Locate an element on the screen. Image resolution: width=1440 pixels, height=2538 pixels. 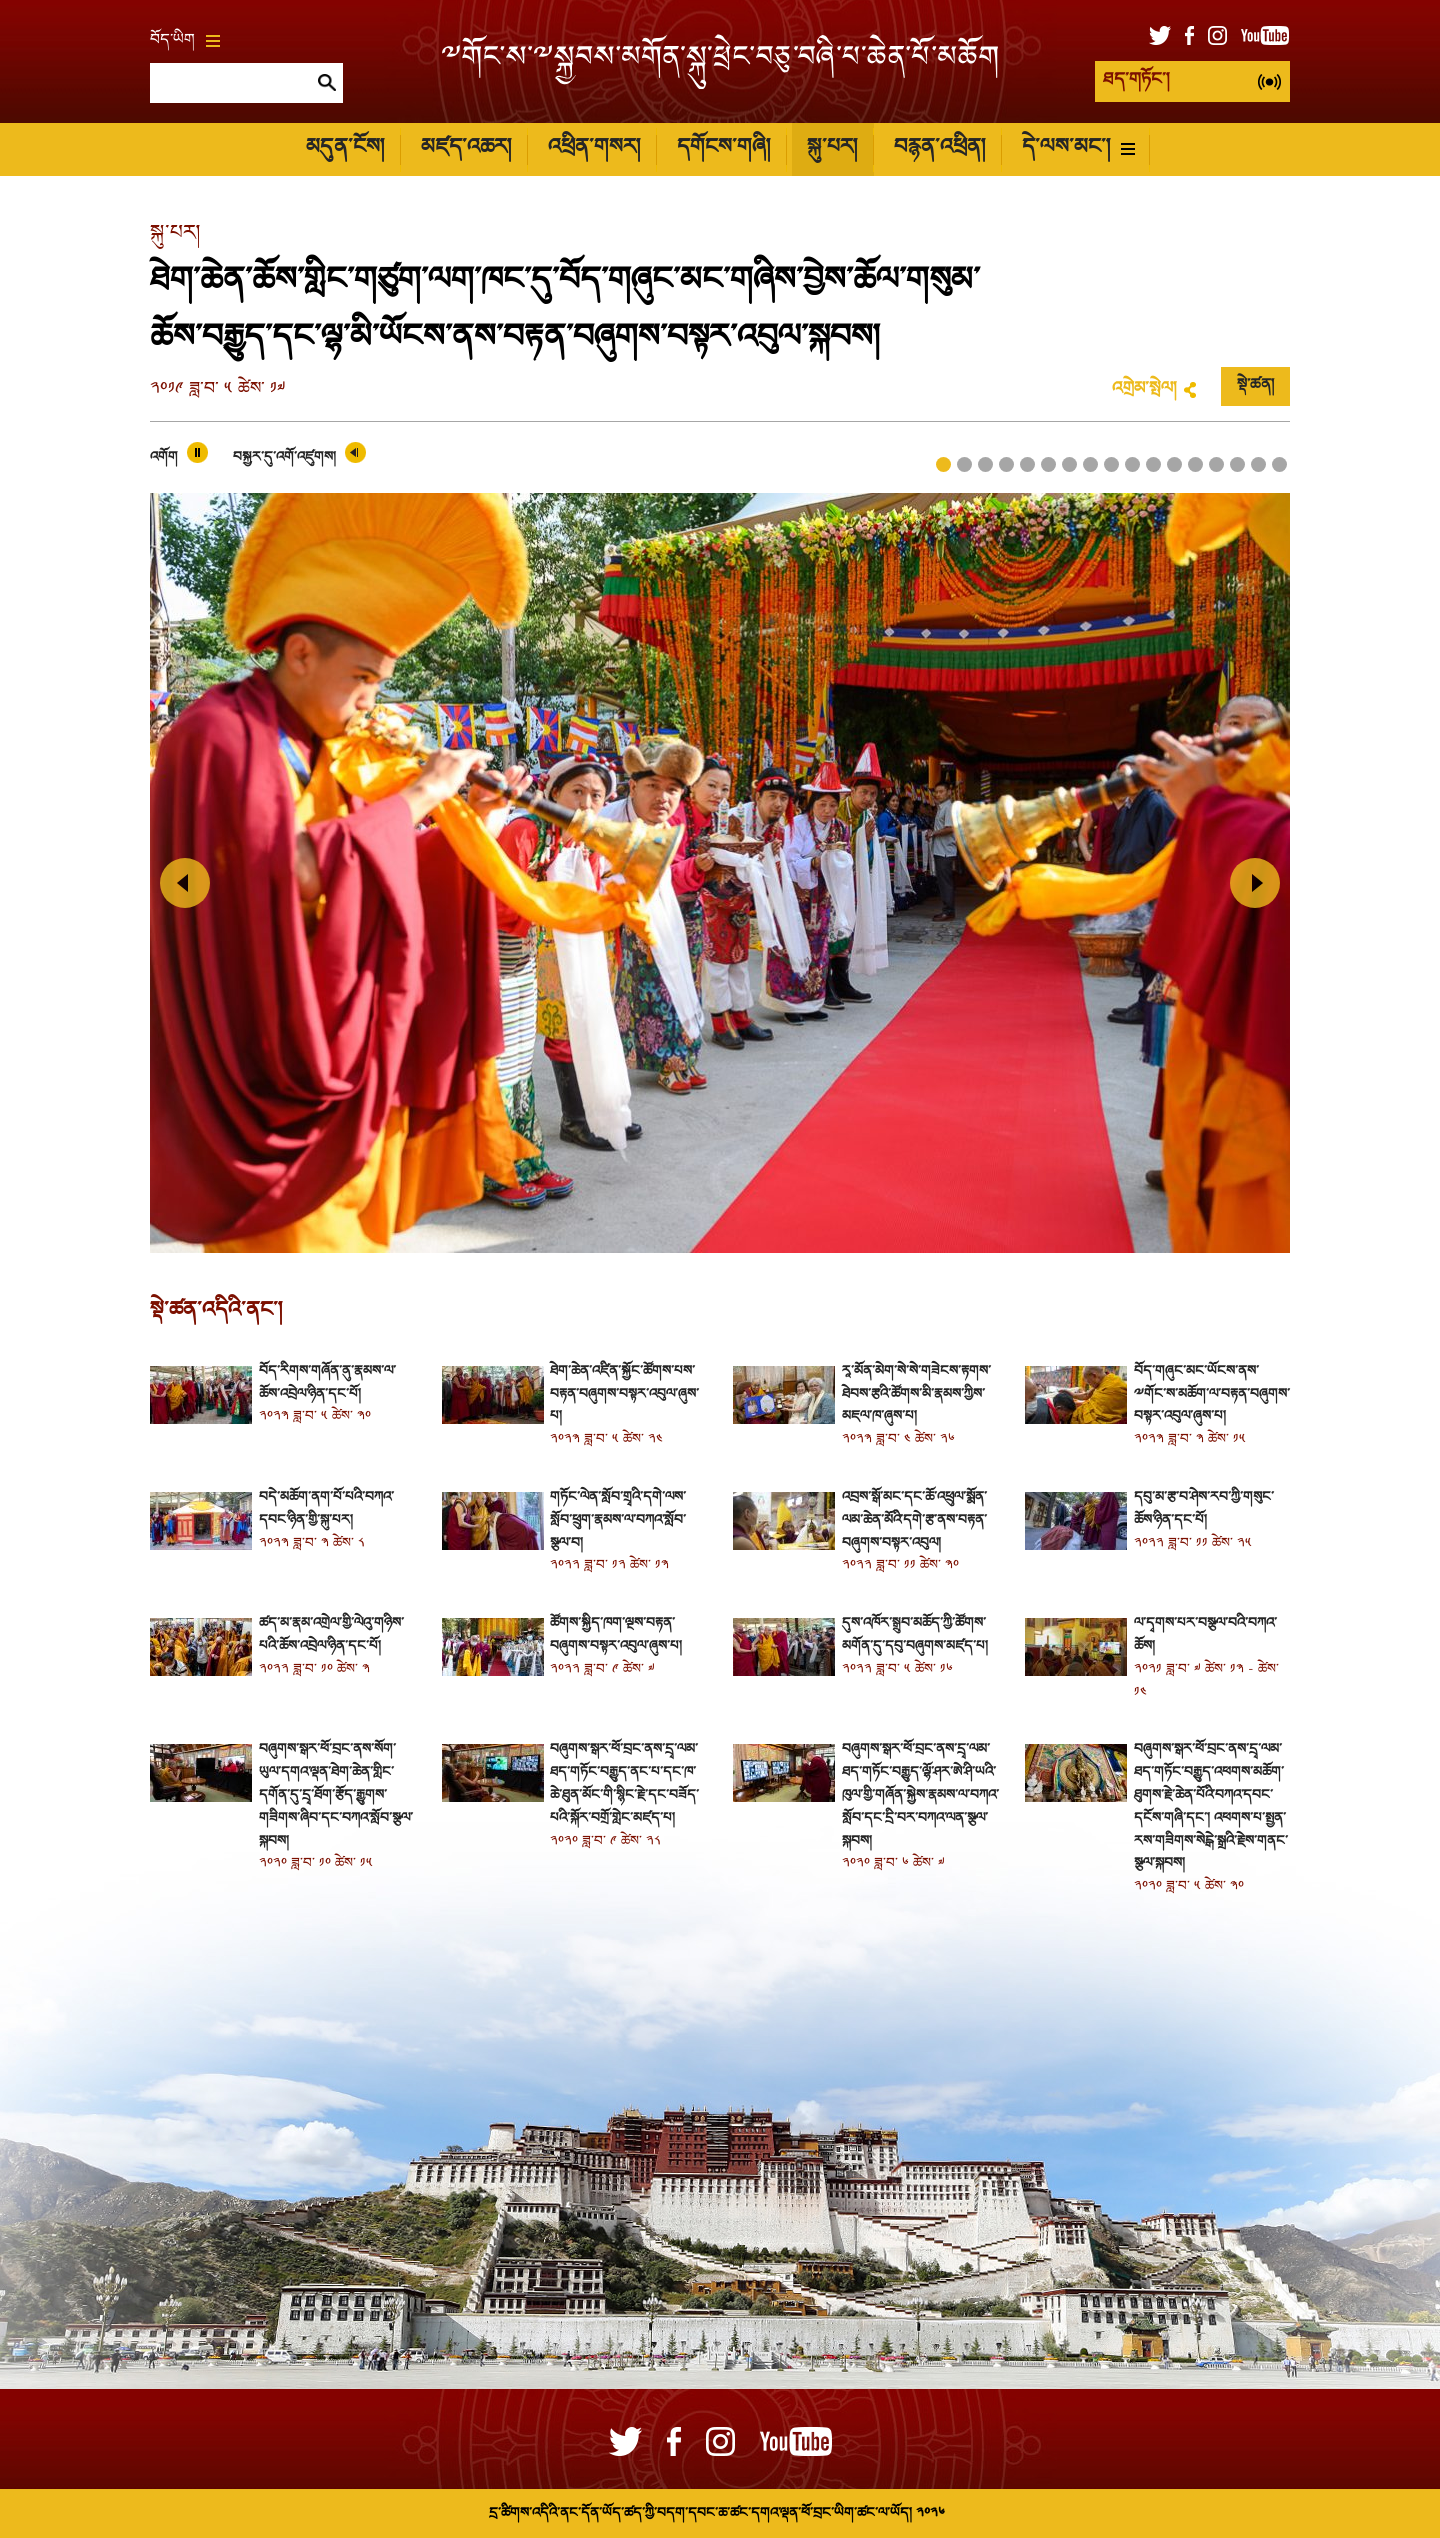
བསྐྱར་དུ་འགོ་འཛུགས། is located at coordinates (284, 457).